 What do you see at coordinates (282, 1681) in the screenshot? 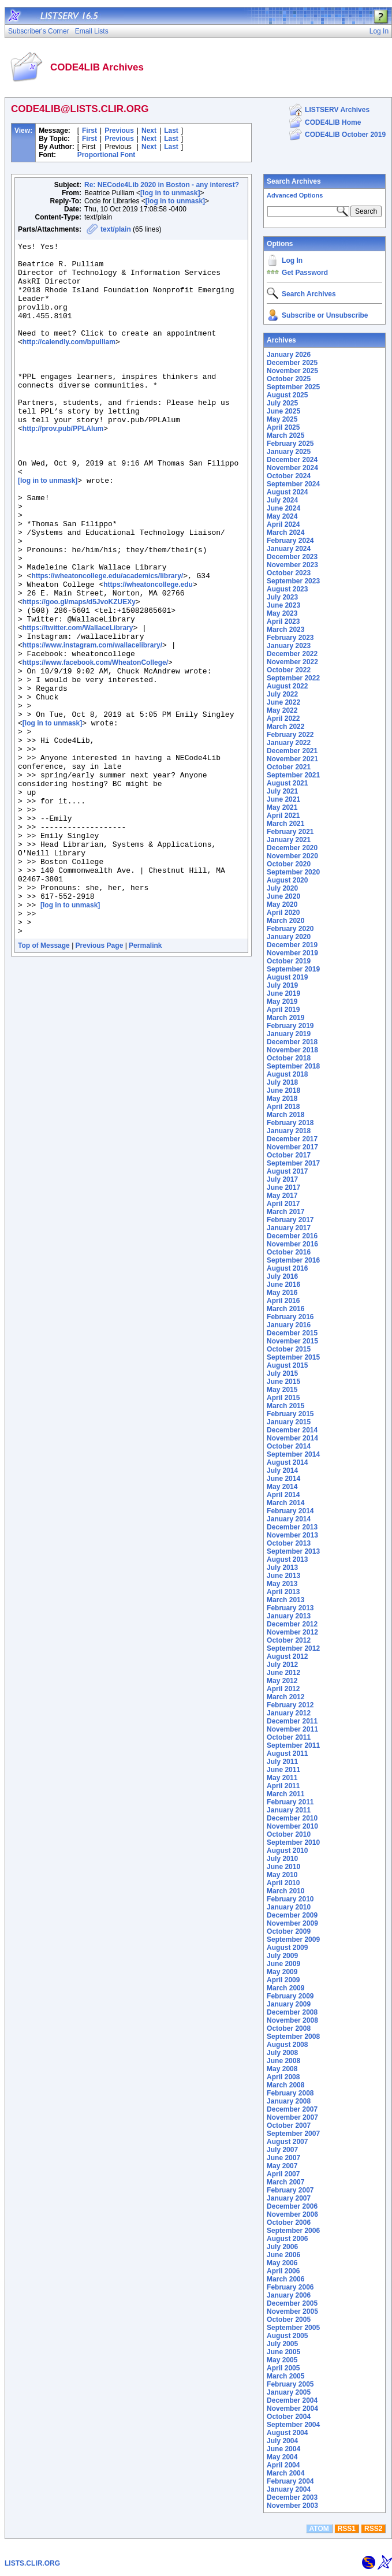
I see `May 2012` at bounding box center [282, 1681].